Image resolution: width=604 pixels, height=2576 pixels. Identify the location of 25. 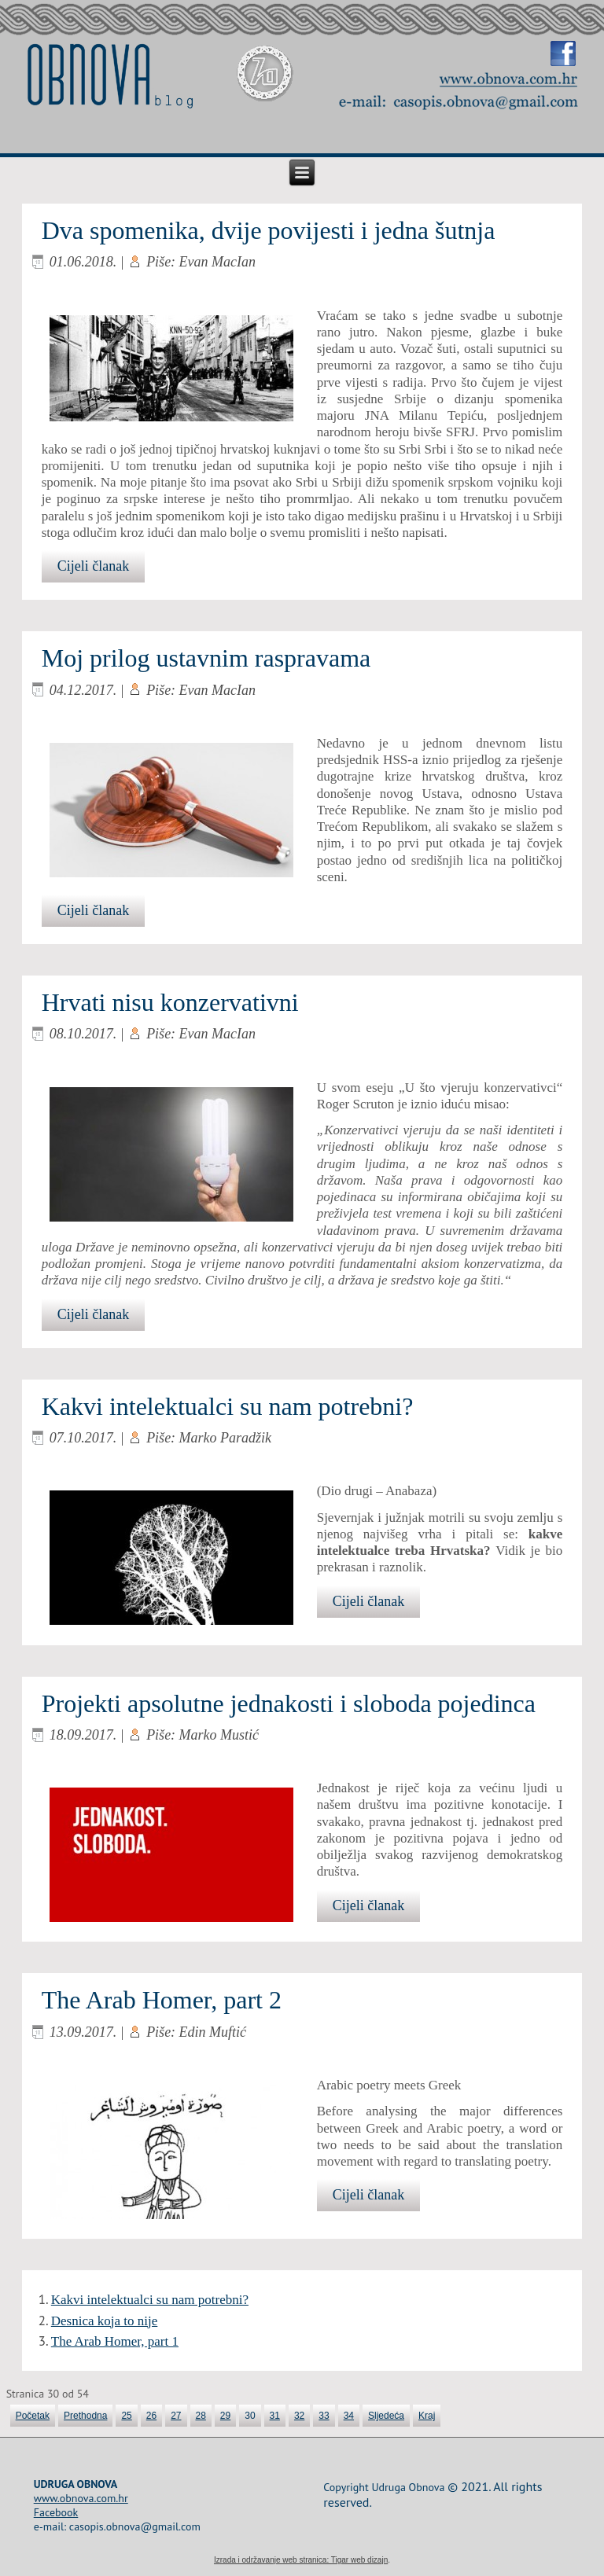
(126, 2415).